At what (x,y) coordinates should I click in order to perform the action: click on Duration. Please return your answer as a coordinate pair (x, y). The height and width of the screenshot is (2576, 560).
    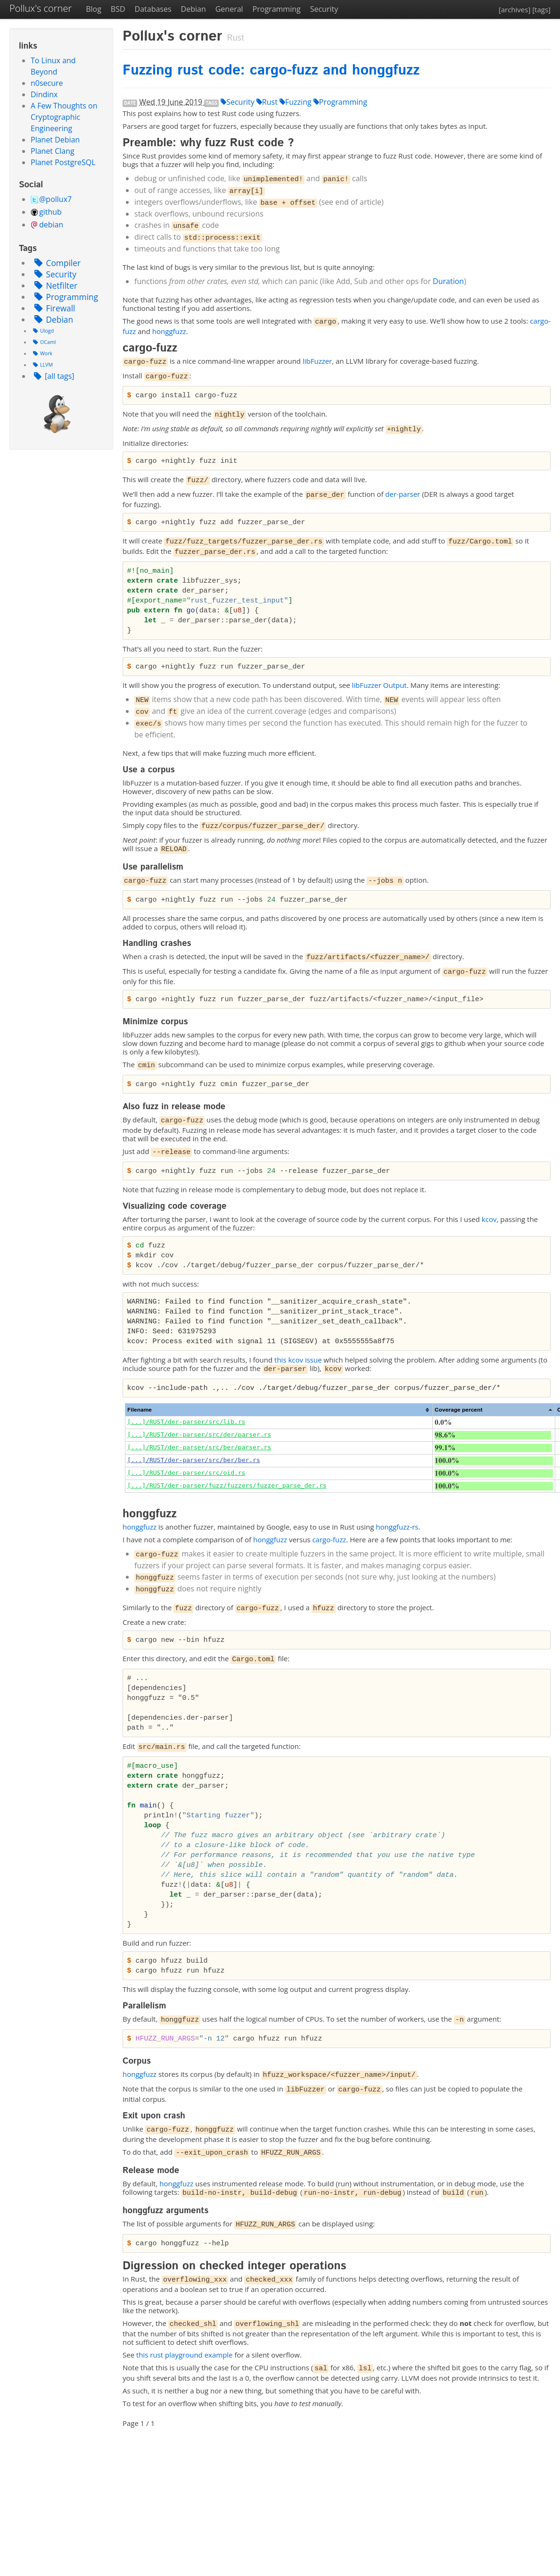
    Looking at the image, I should click on (448, 281).